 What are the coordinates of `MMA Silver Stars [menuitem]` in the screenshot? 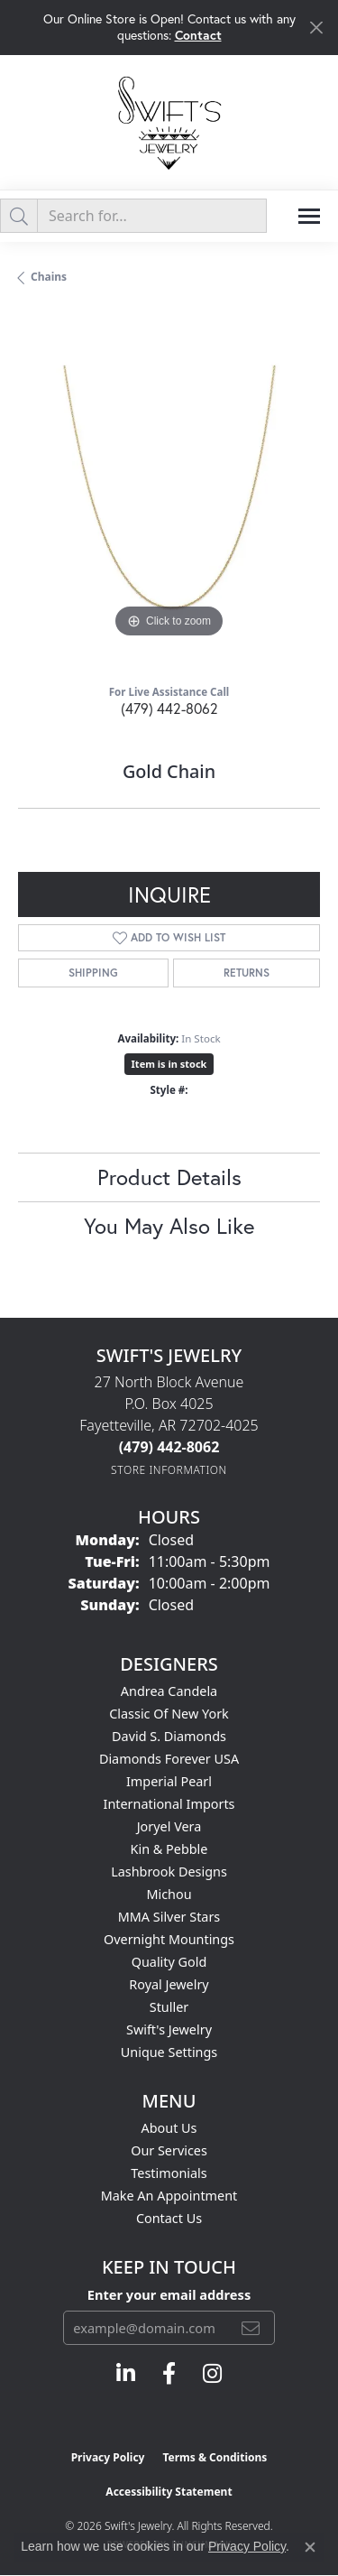 It's located at (169, 1916).